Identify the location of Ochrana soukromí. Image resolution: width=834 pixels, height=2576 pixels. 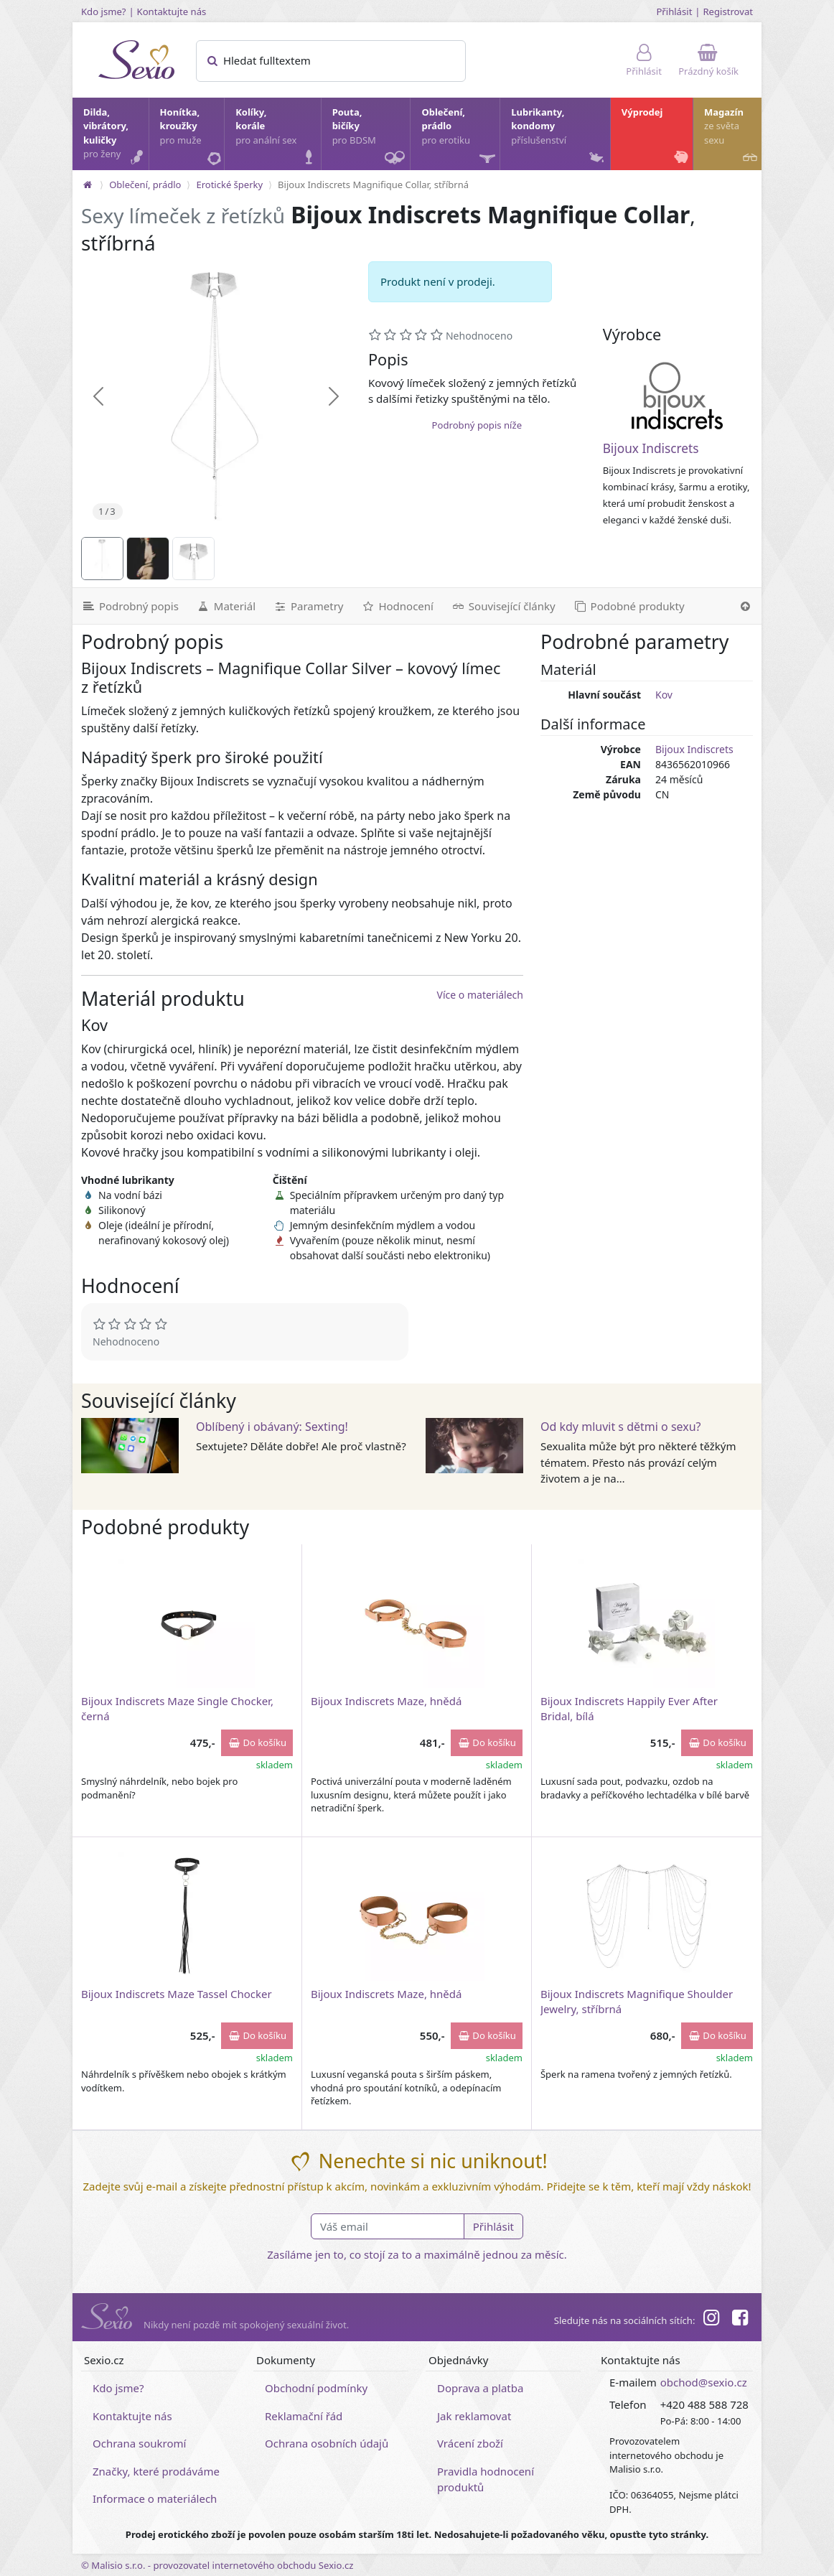
(140, 2443).